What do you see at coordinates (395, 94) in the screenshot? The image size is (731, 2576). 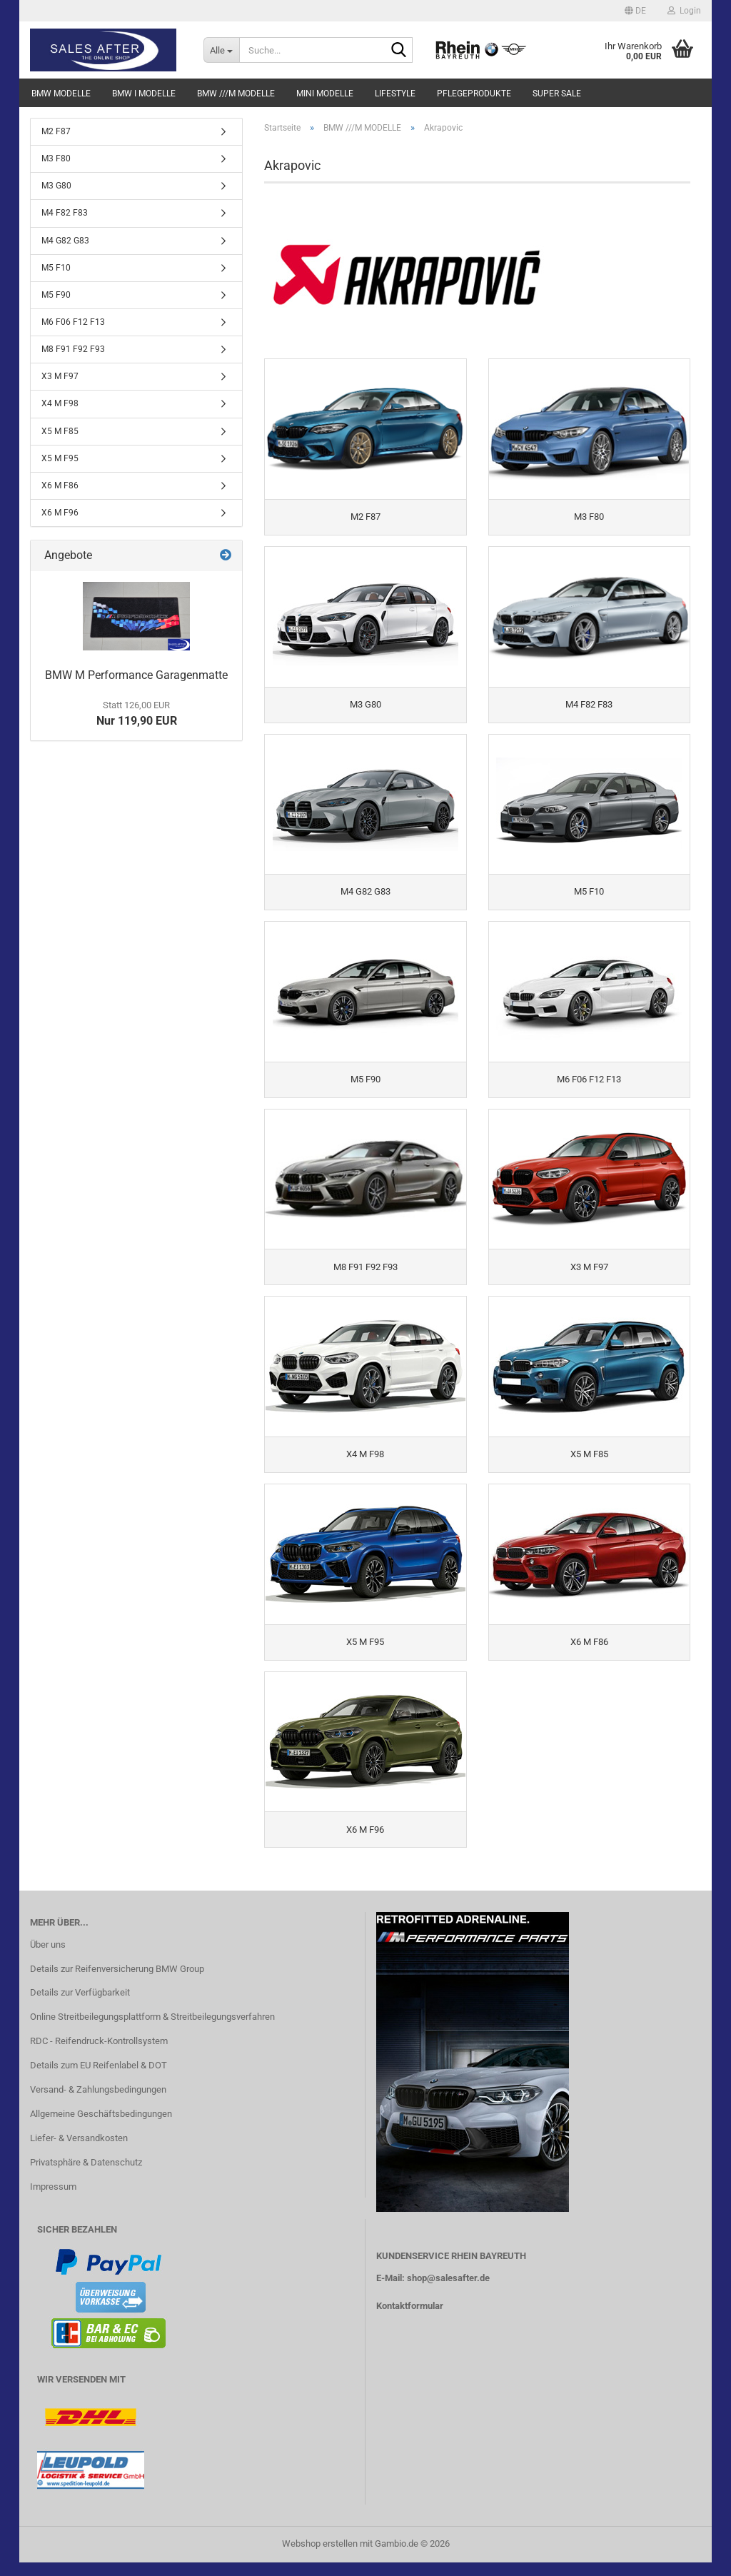 I see `LIFESTYLE` at bounding box center [395, 94].